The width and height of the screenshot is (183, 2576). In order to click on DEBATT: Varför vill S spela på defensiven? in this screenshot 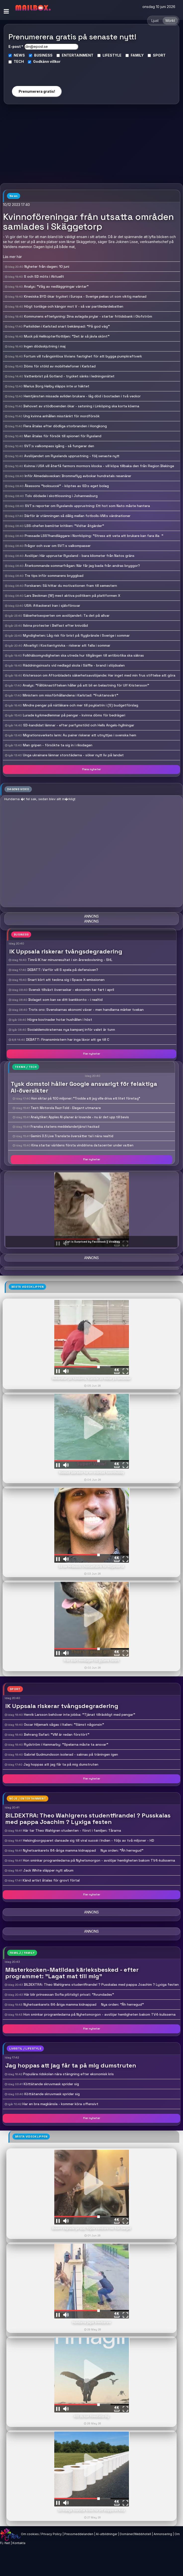, I will do `click(62, 969)`.